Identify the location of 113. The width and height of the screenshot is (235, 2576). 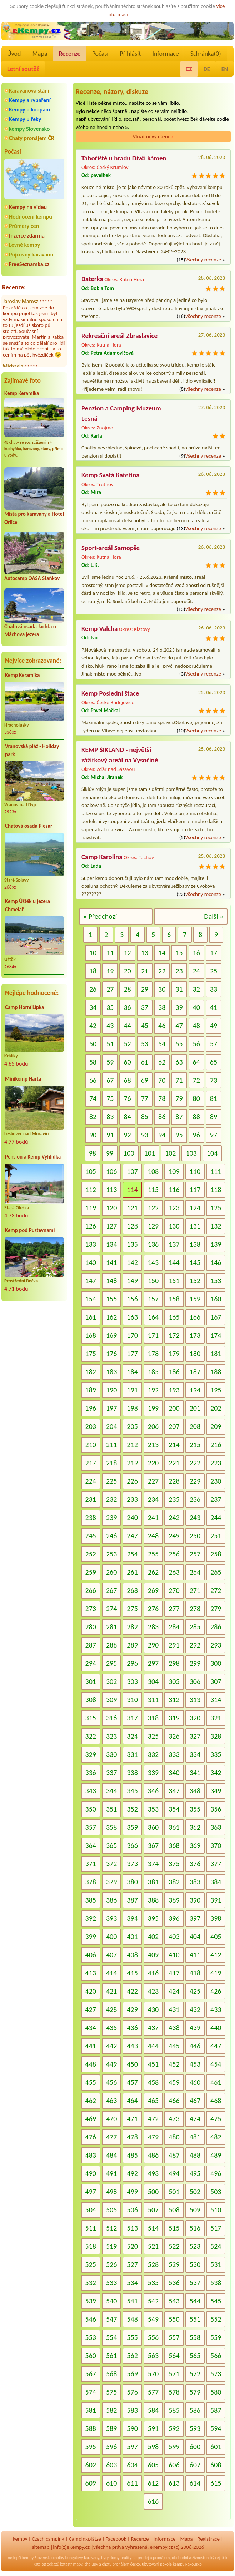
(111, 1189).